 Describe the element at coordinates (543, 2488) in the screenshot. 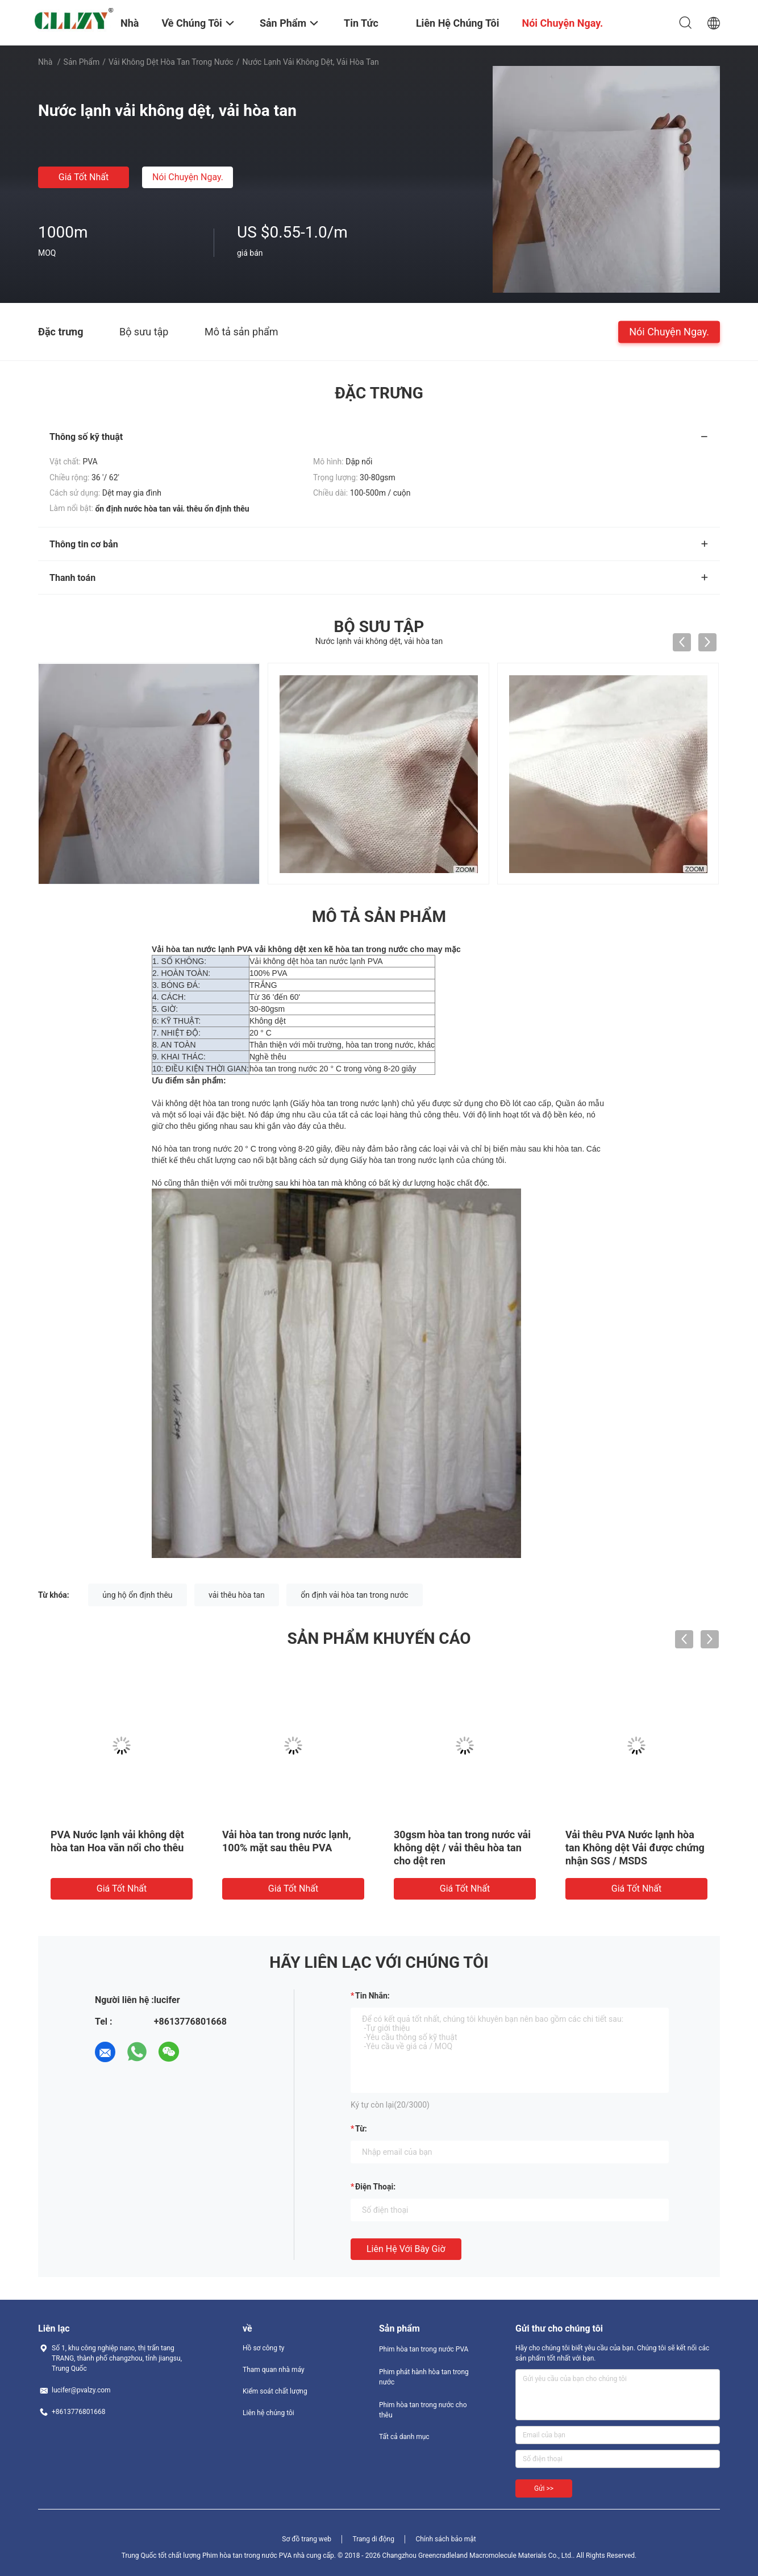

I see `Gửi >>` at that location.